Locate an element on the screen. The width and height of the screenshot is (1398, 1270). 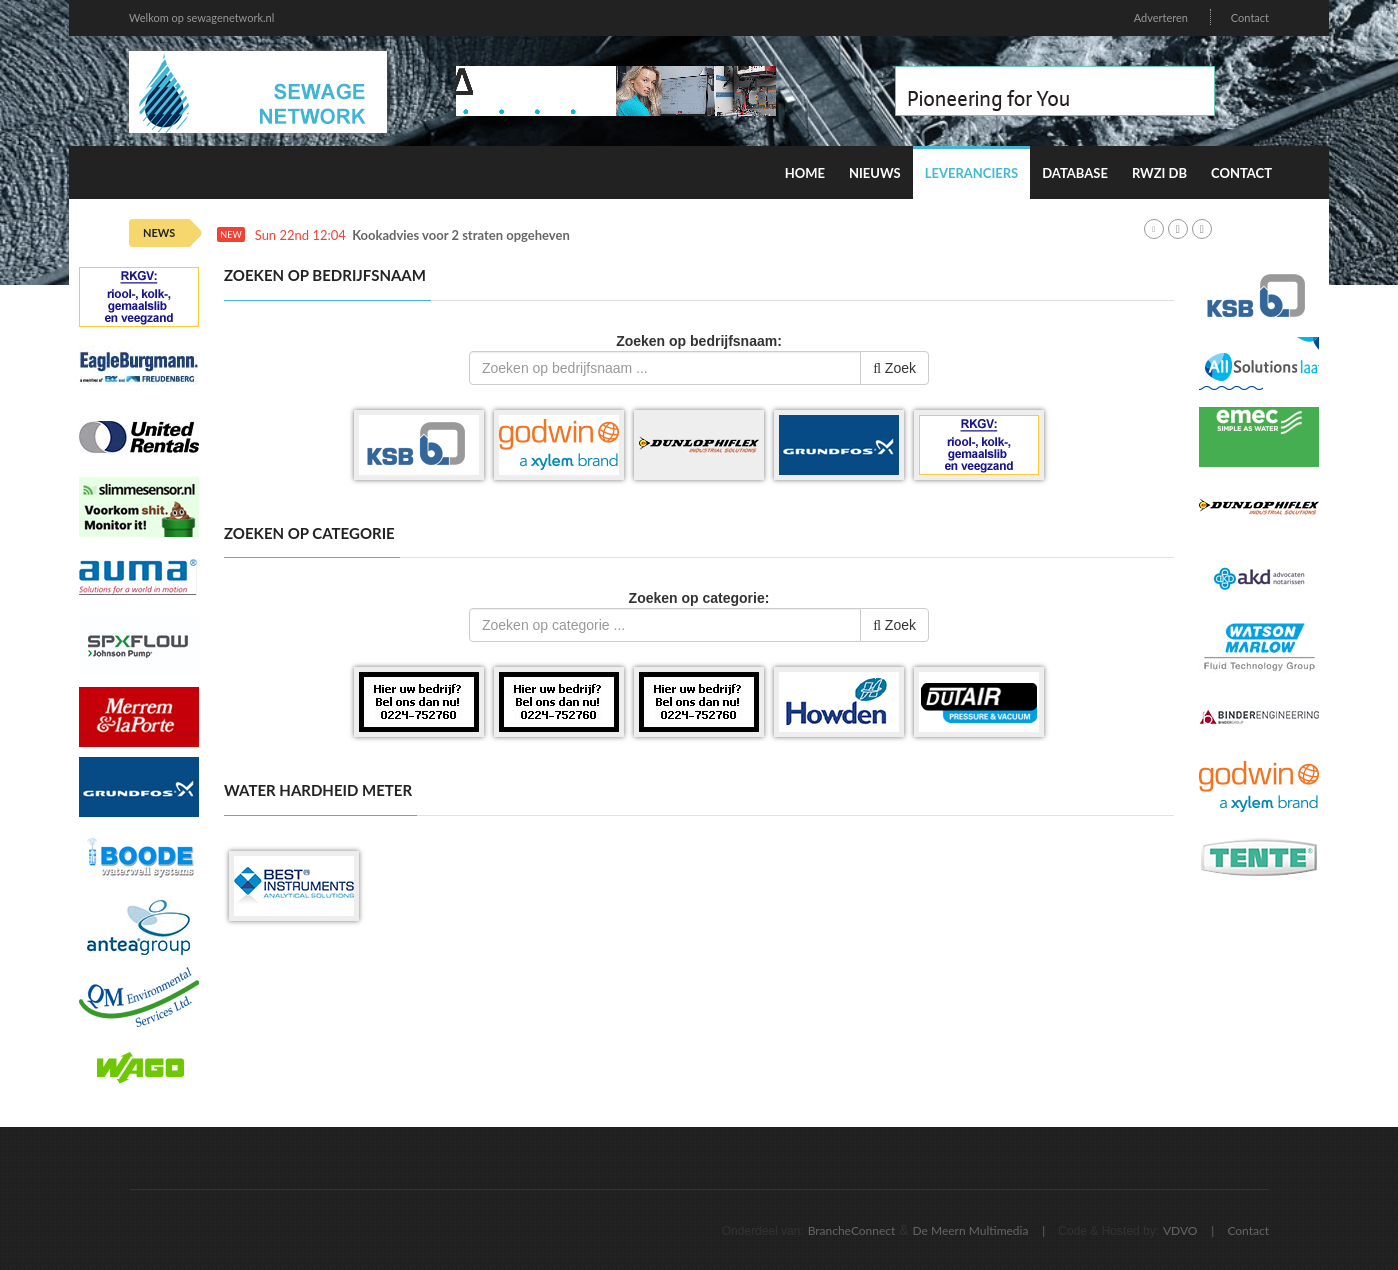
Adverteren is located at coordinates (1161, 17).